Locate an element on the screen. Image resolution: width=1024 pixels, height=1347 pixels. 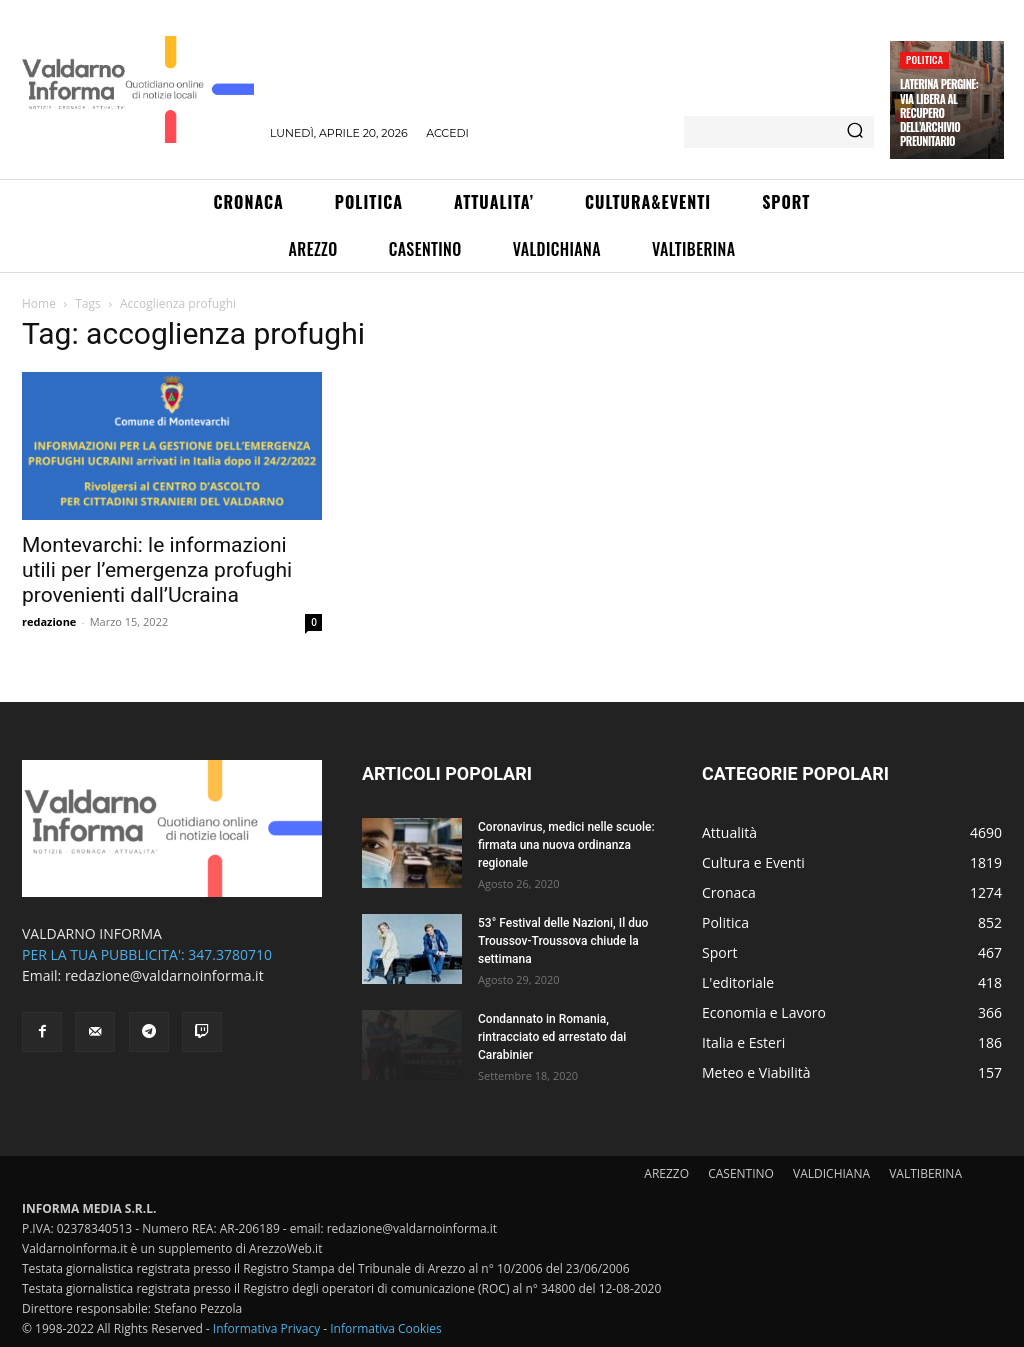
53° Festival delle Nazioni, Il duo Troussov-Troussova chiude la settimana is located at coordinates (563, 941).